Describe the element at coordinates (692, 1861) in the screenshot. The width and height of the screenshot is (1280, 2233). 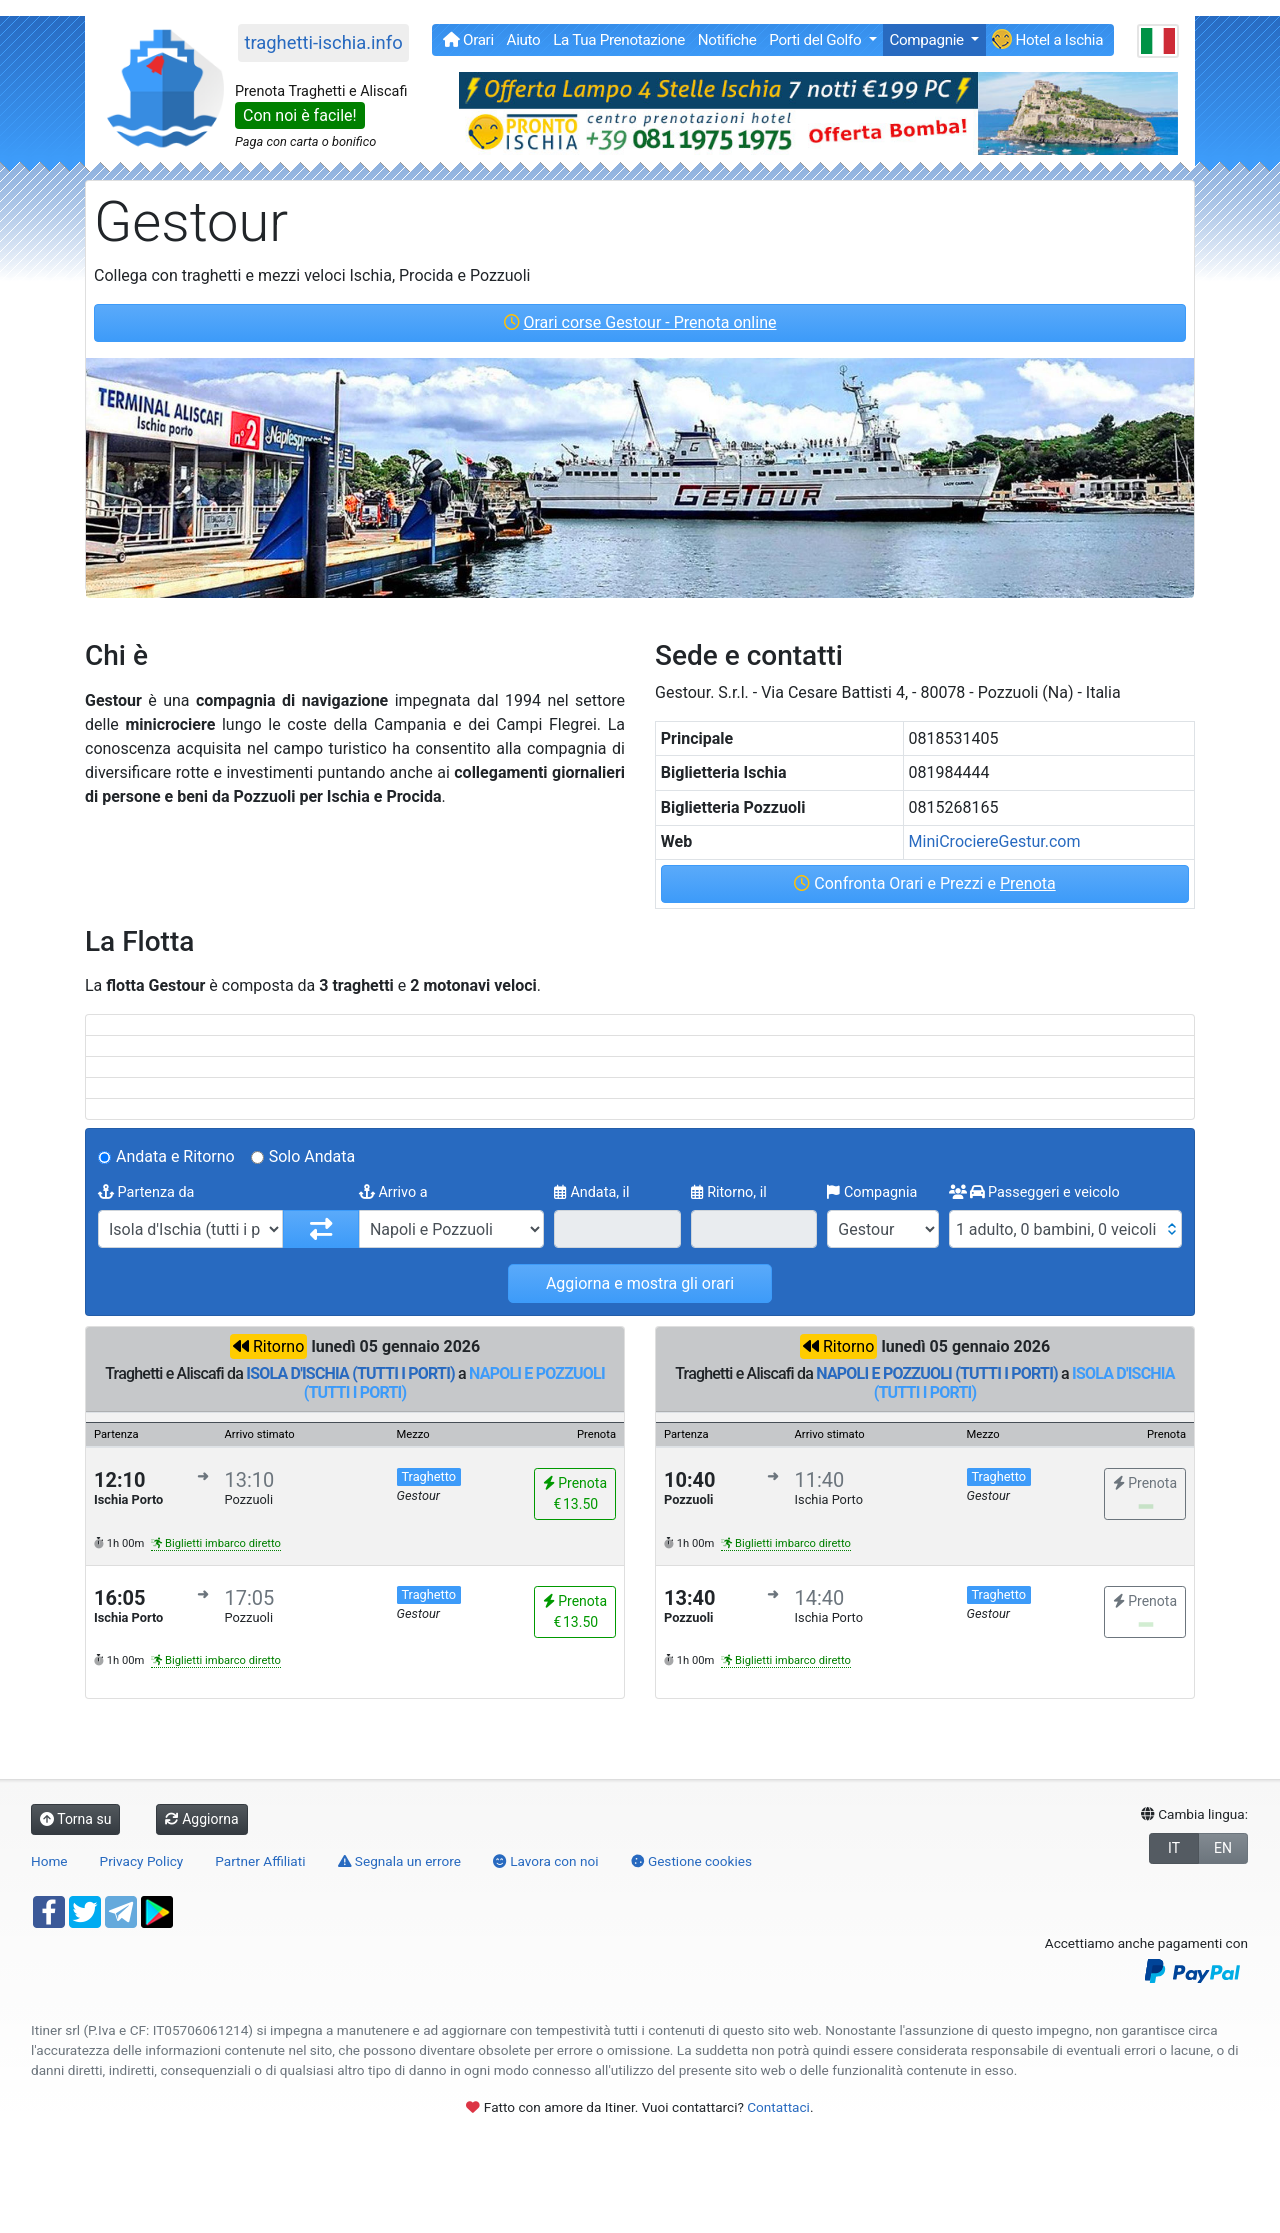
I see `Gestione cookies` at that location.